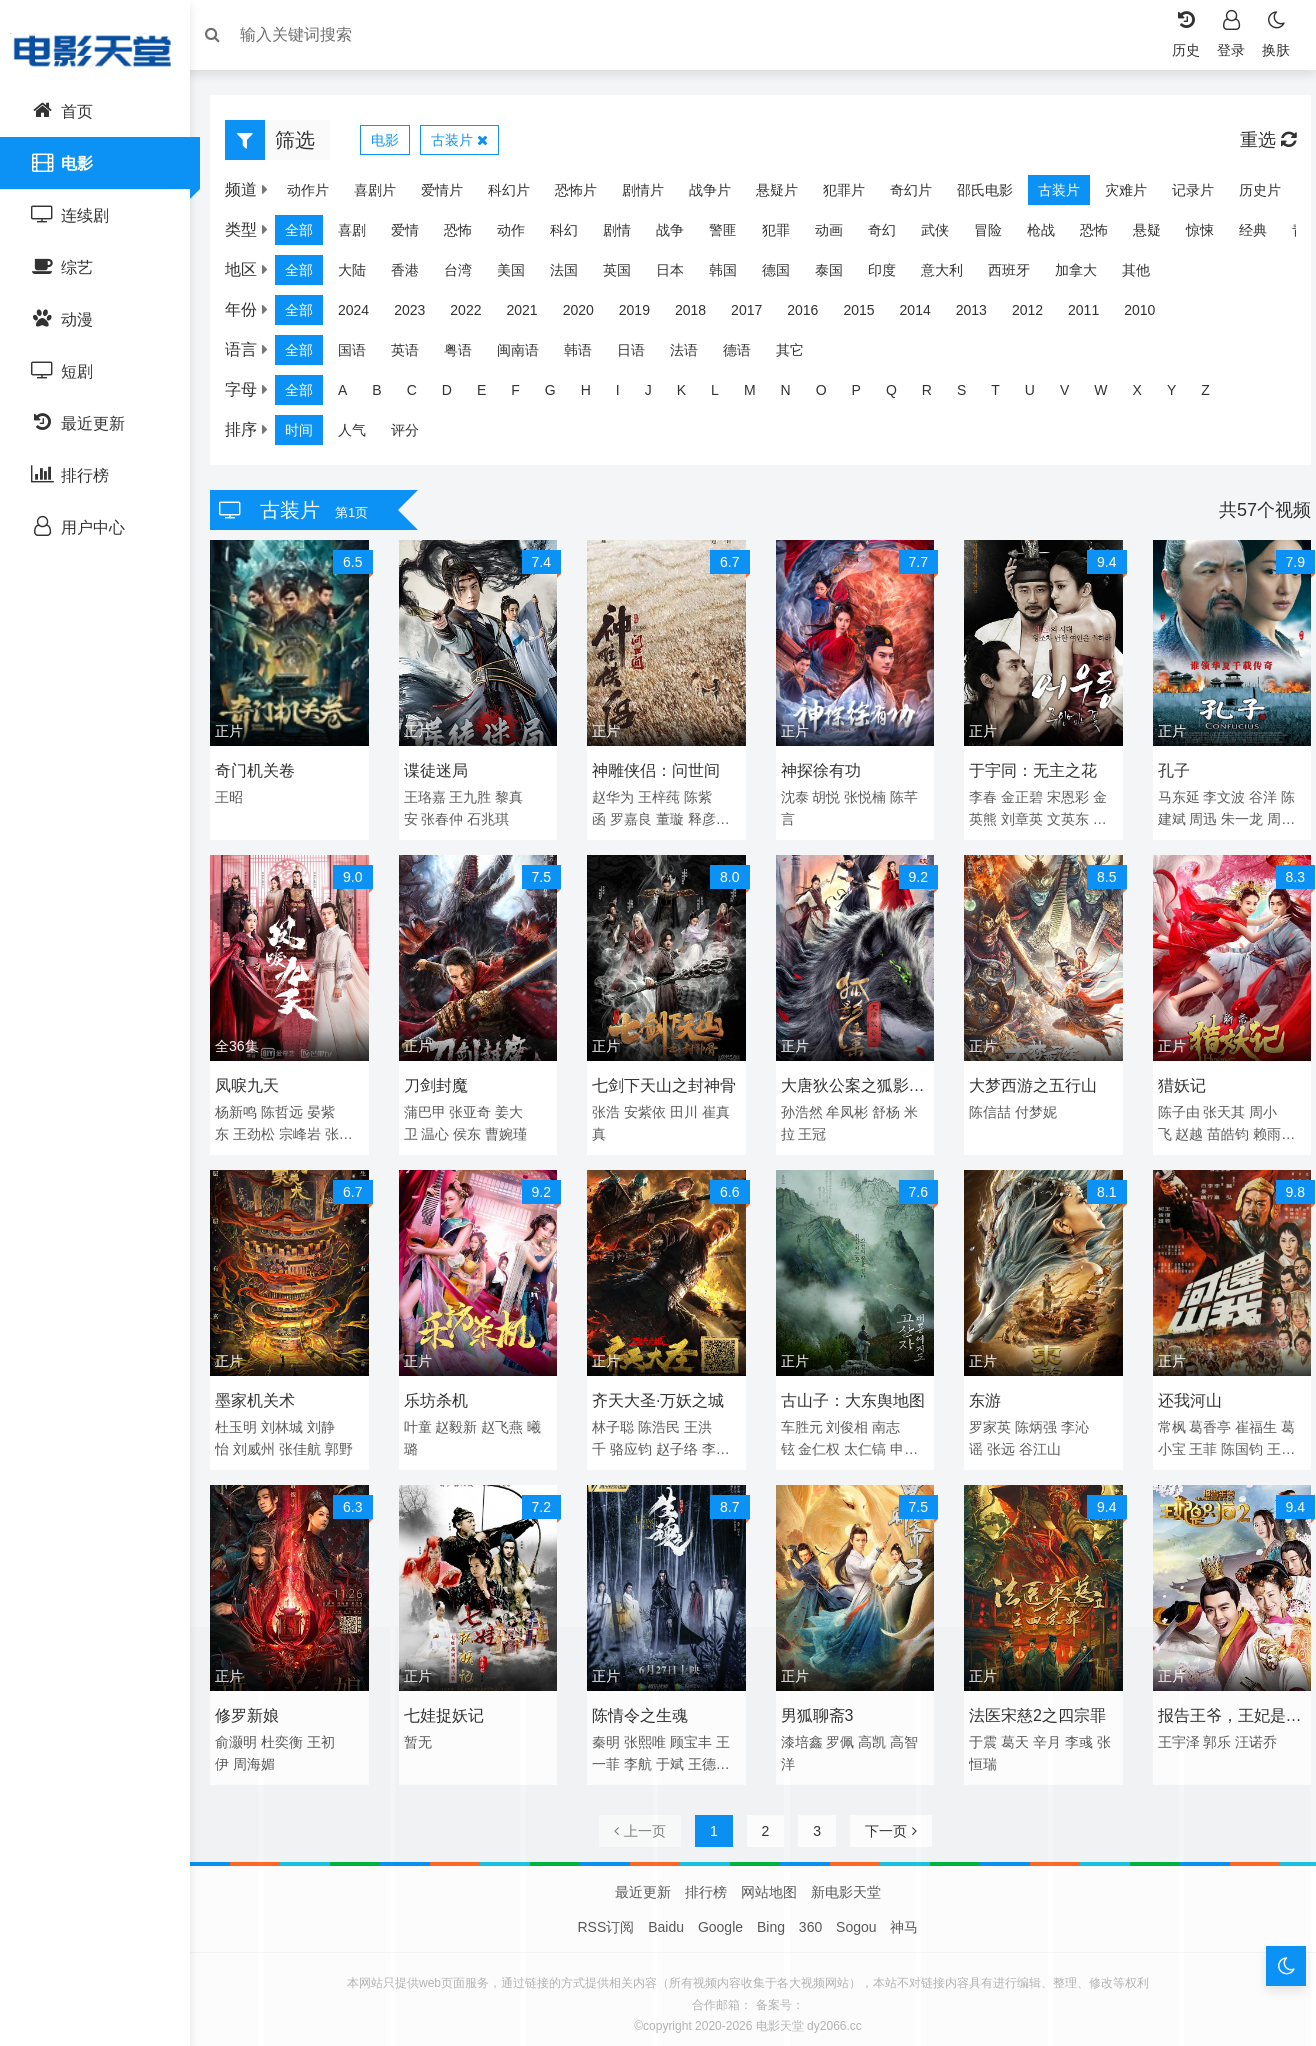  Describe the element at coordinates (499, 195) in the screenshot. I see `科幻片 [group]` at that location.